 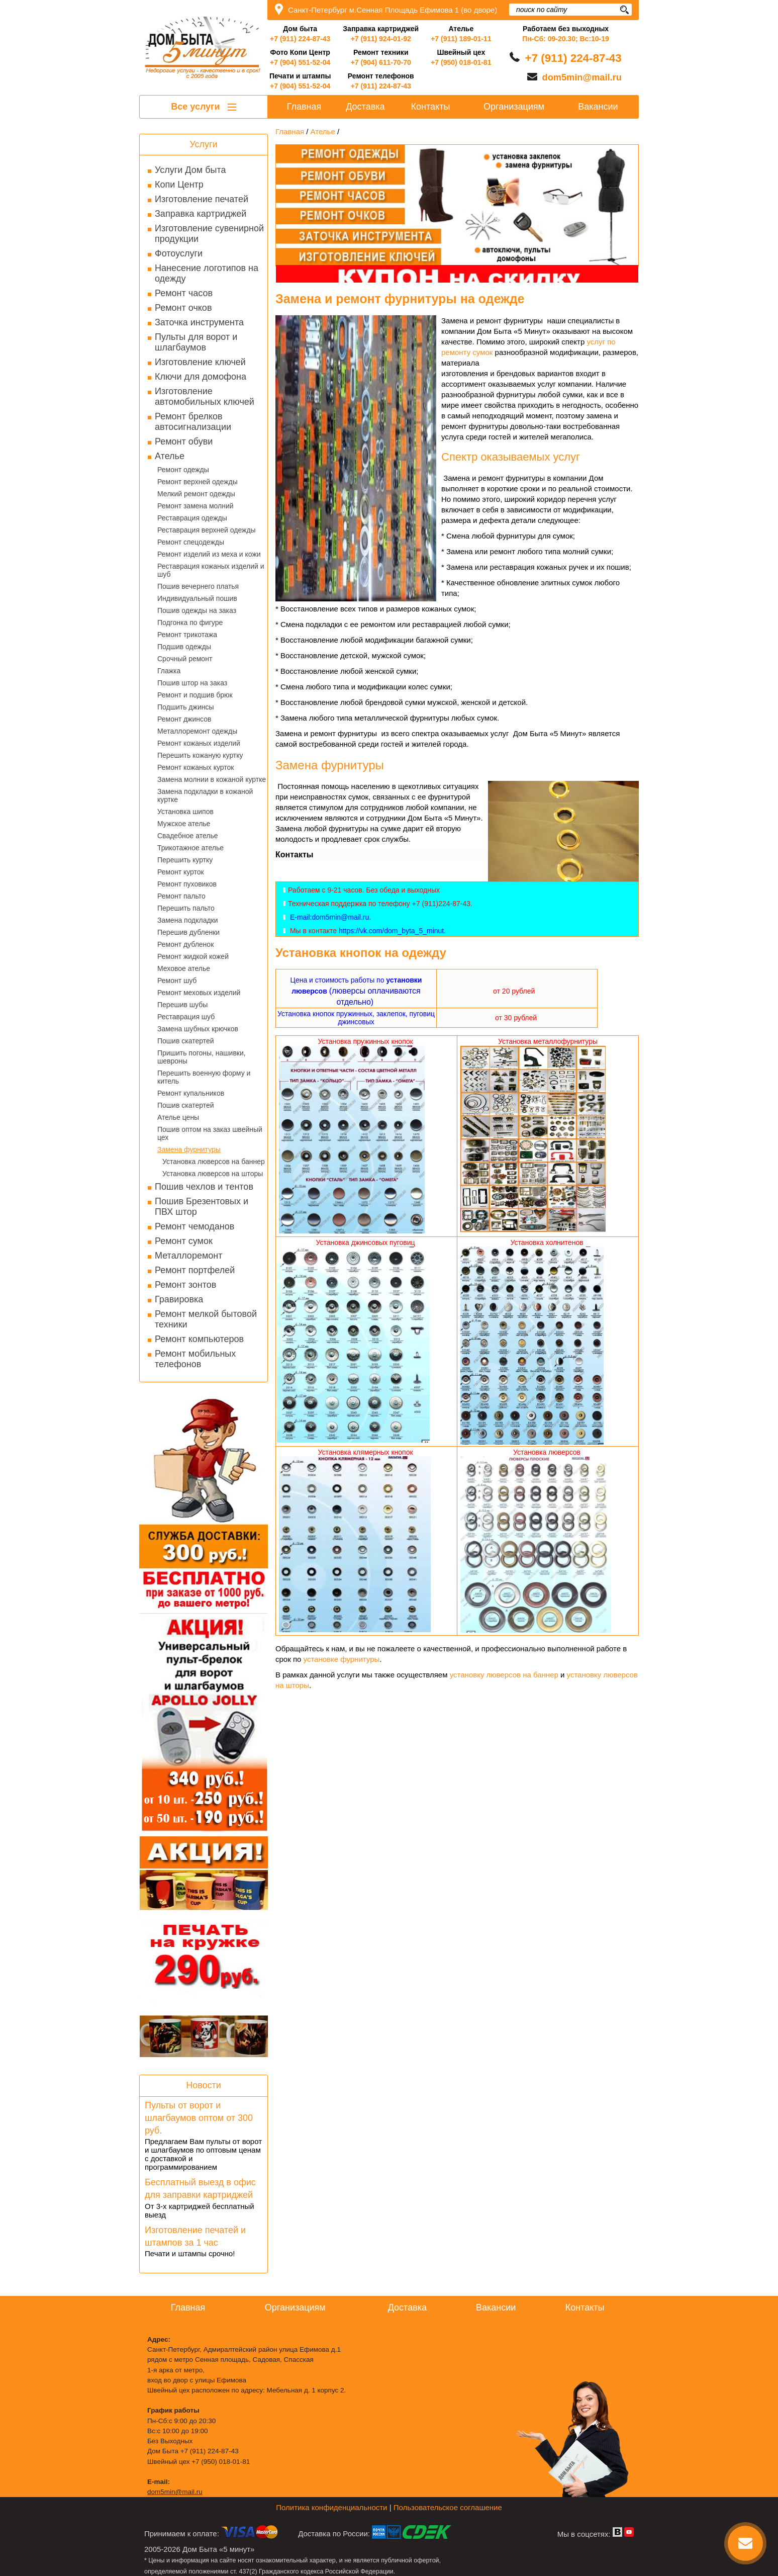 I want to click on Главная, so click(x=304, y=107).